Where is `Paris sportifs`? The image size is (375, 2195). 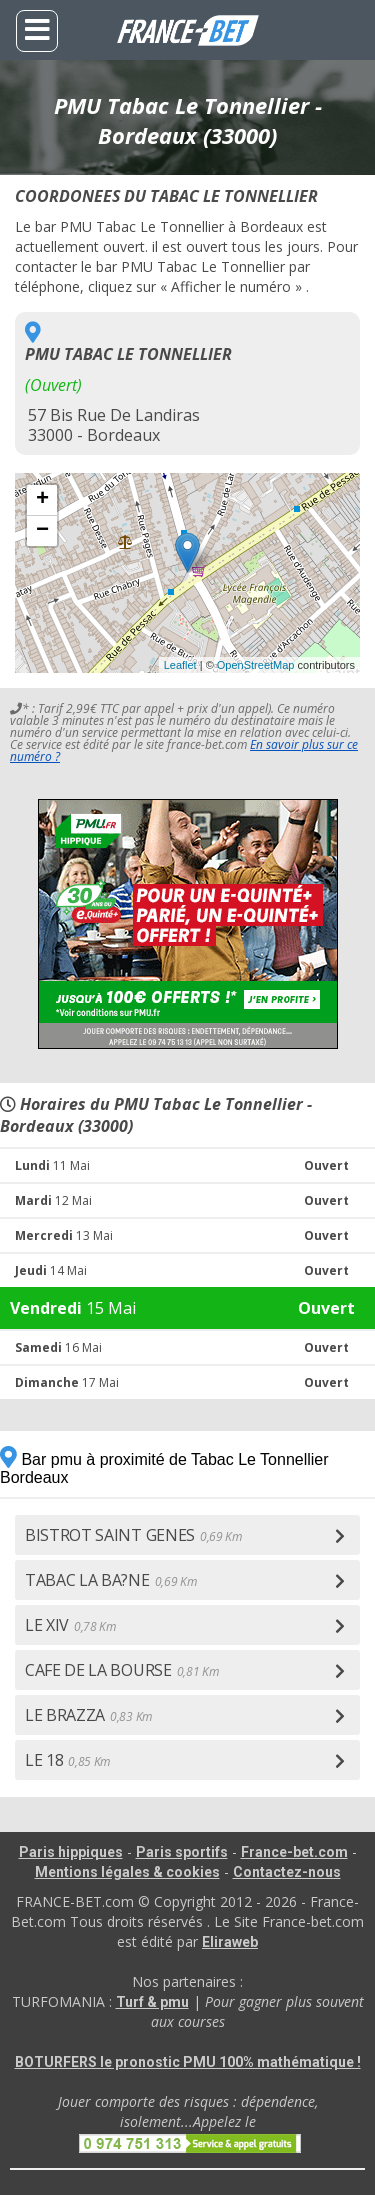 Paris sportifs is located at coordinates (182, 1852).